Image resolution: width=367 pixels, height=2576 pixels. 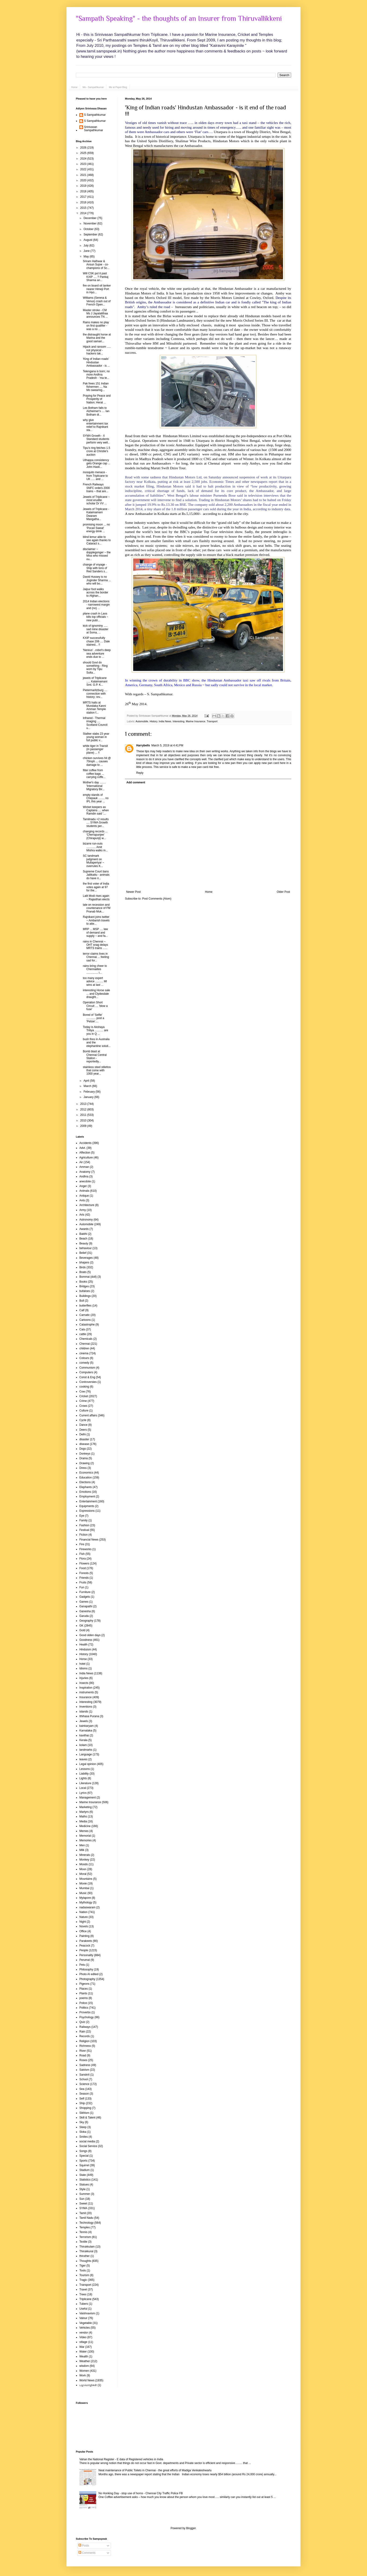 What do you see at coordinates (85, 1807) in the screenshot?
I see `Marketing` at bounding box center [85, 1807].